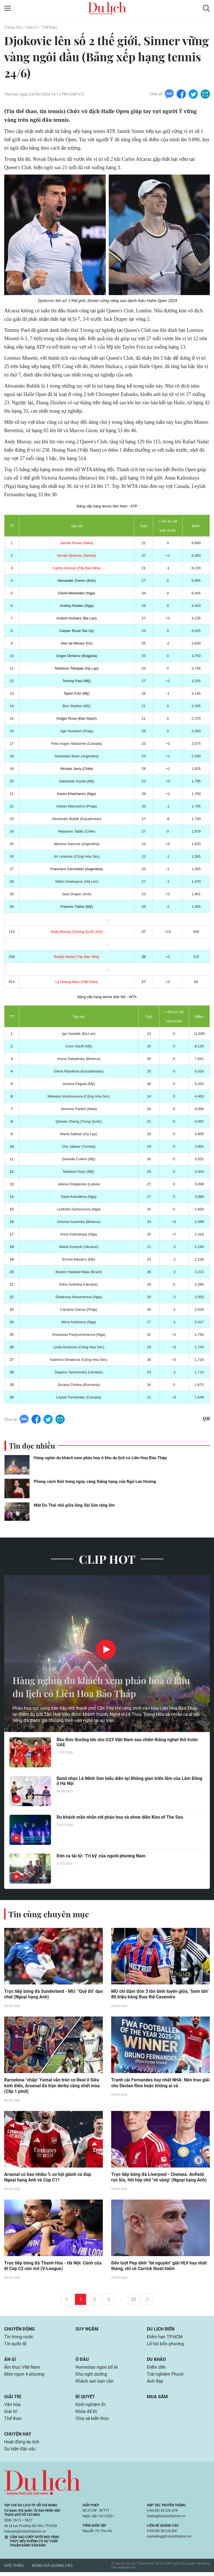 Image resolution: width=214 pixels, height=2576 pixels. What do you see at coordinates (159, 2178) in the screenshot?
I see `Trực tiếp bóng đá Liverpool - Chelsea: Anfield rực lửa, hồi hộp chờ "vé vàng" (Ngoại hạng Anh)` at bounding box center [159, 2178].